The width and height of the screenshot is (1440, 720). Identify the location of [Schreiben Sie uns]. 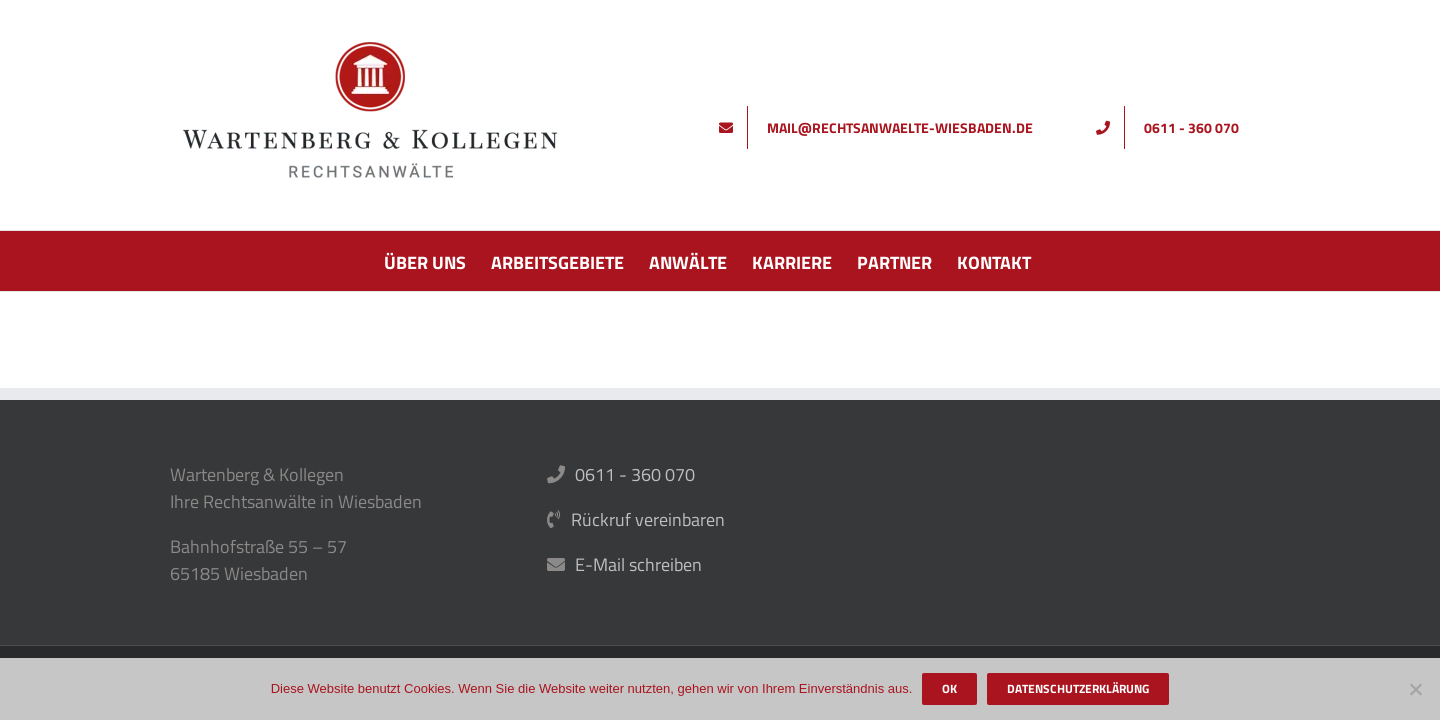
(883, 127).